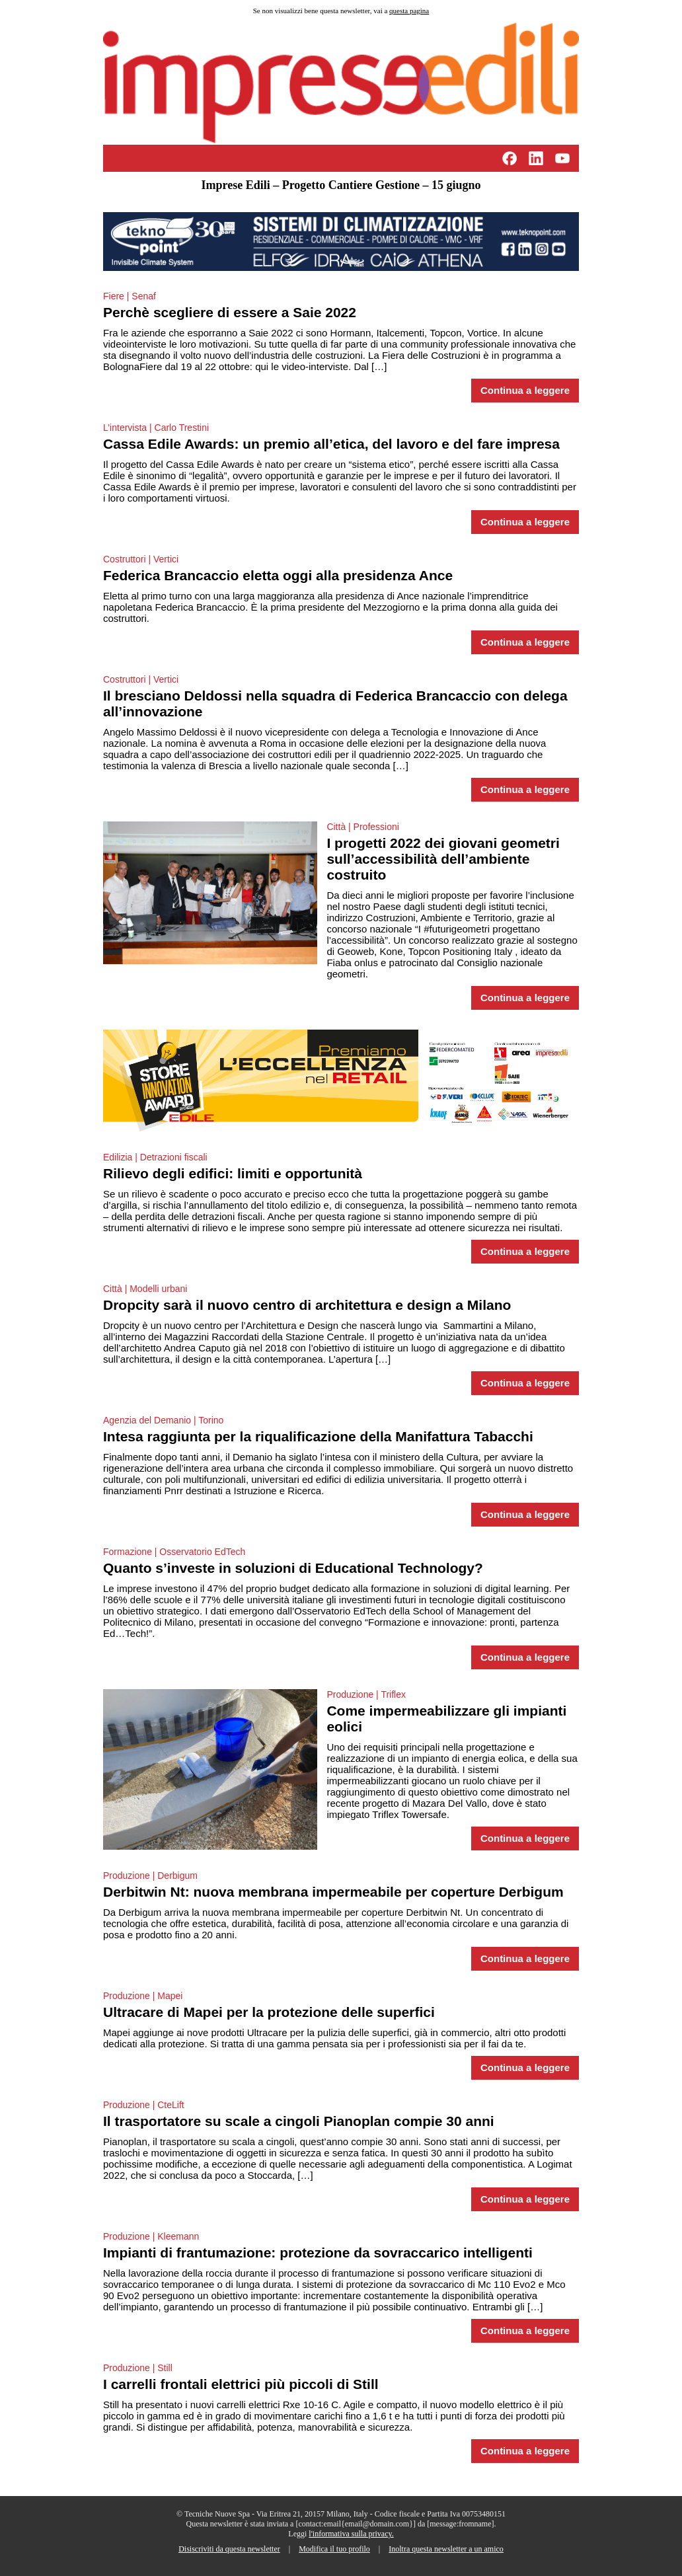 The image size is (682, 2576). Describe the element at coordinates (269, 2012) in the screenshot. I see `Ultracare di Mapei per la protezione delle superfici` at that location.